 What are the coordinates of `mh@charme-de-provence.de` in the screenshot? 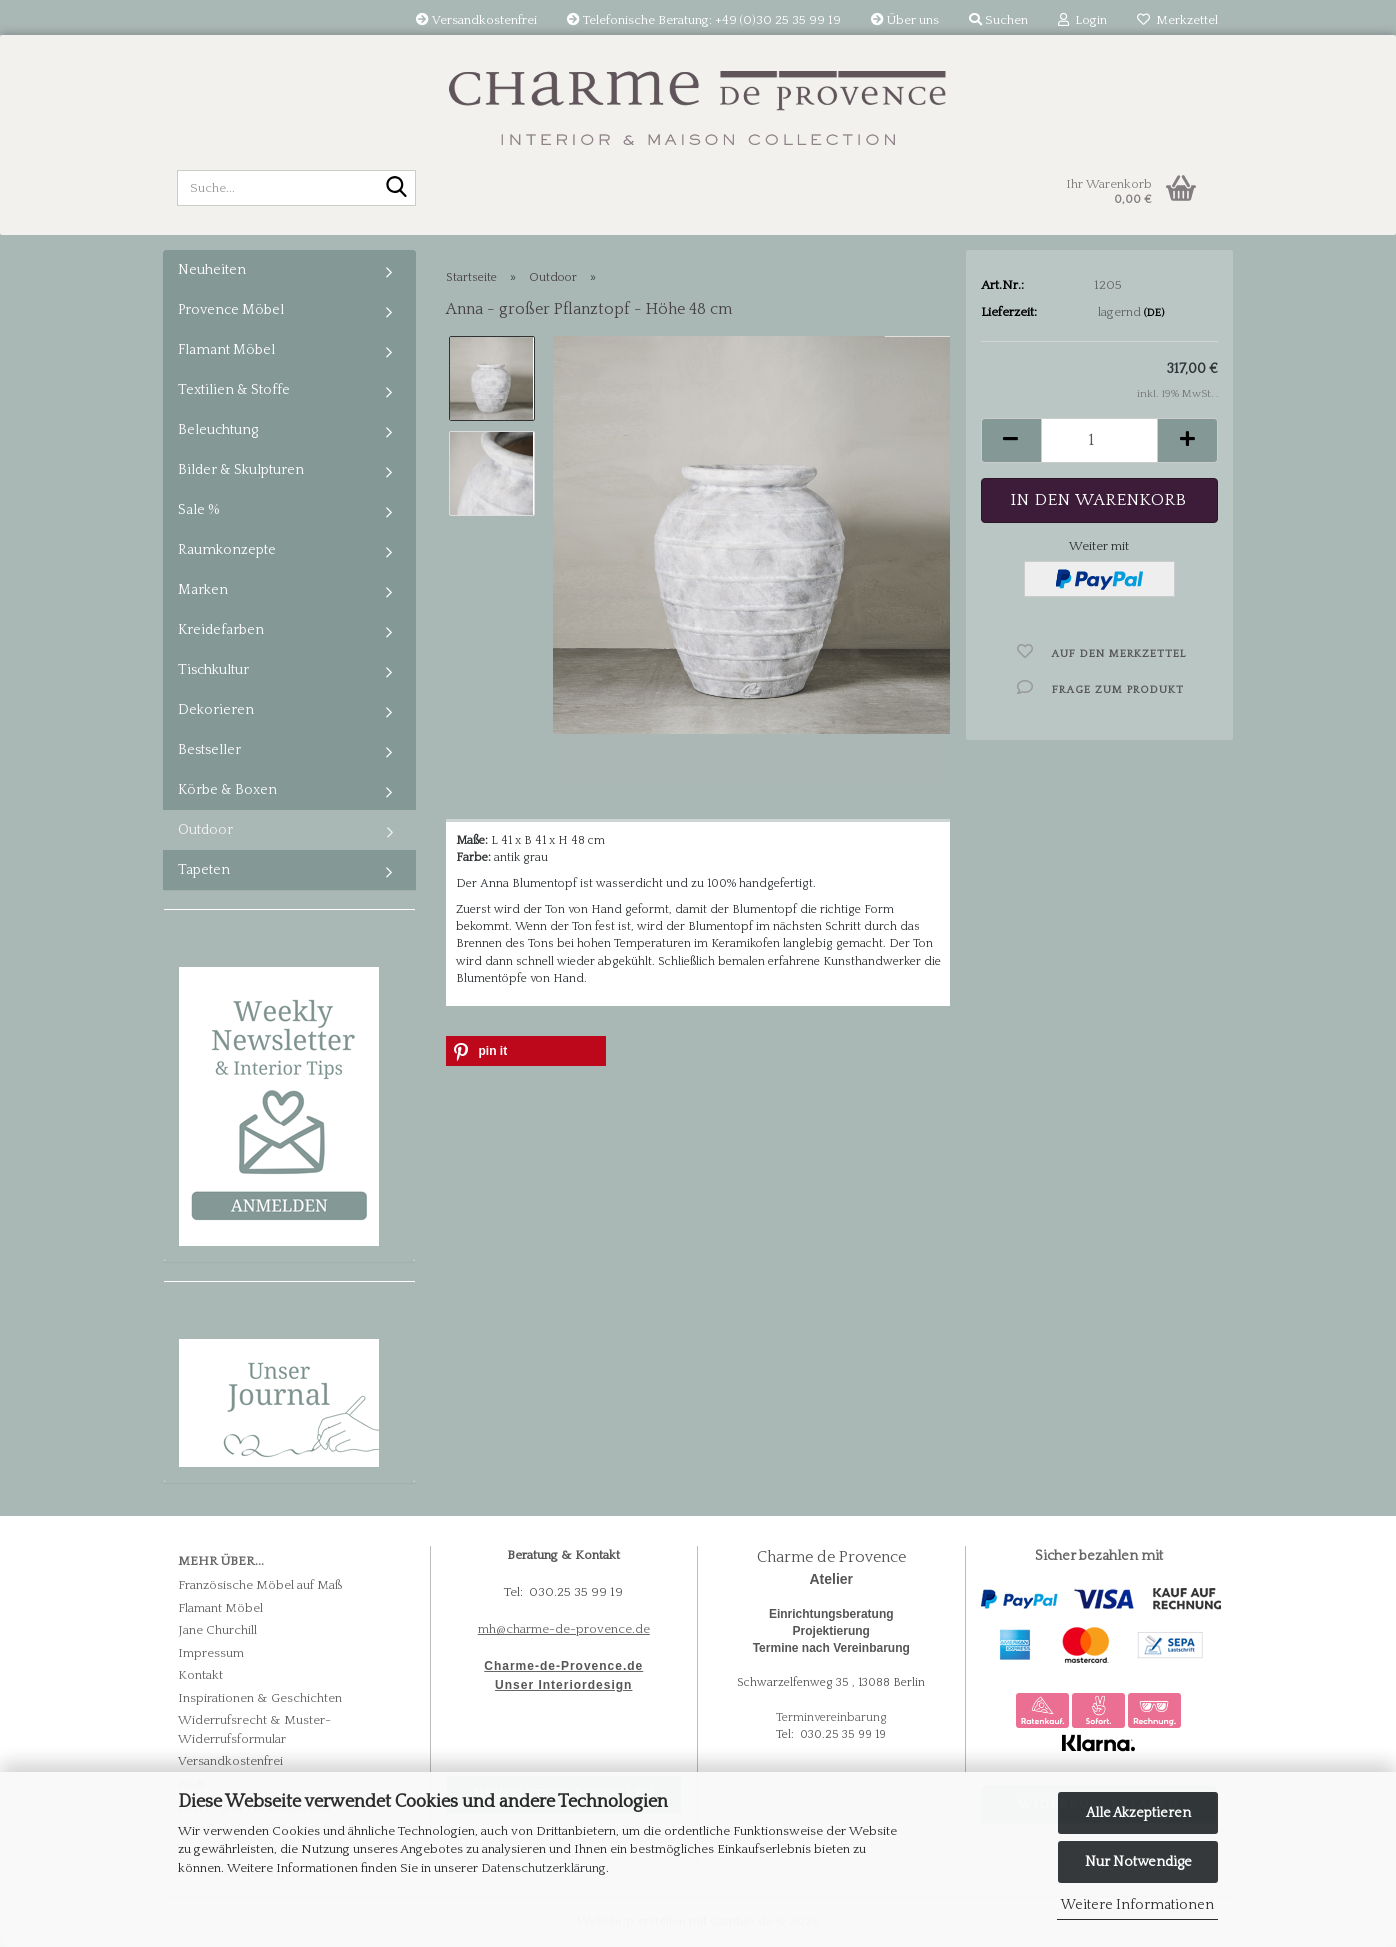 It's located at (564, 1629).